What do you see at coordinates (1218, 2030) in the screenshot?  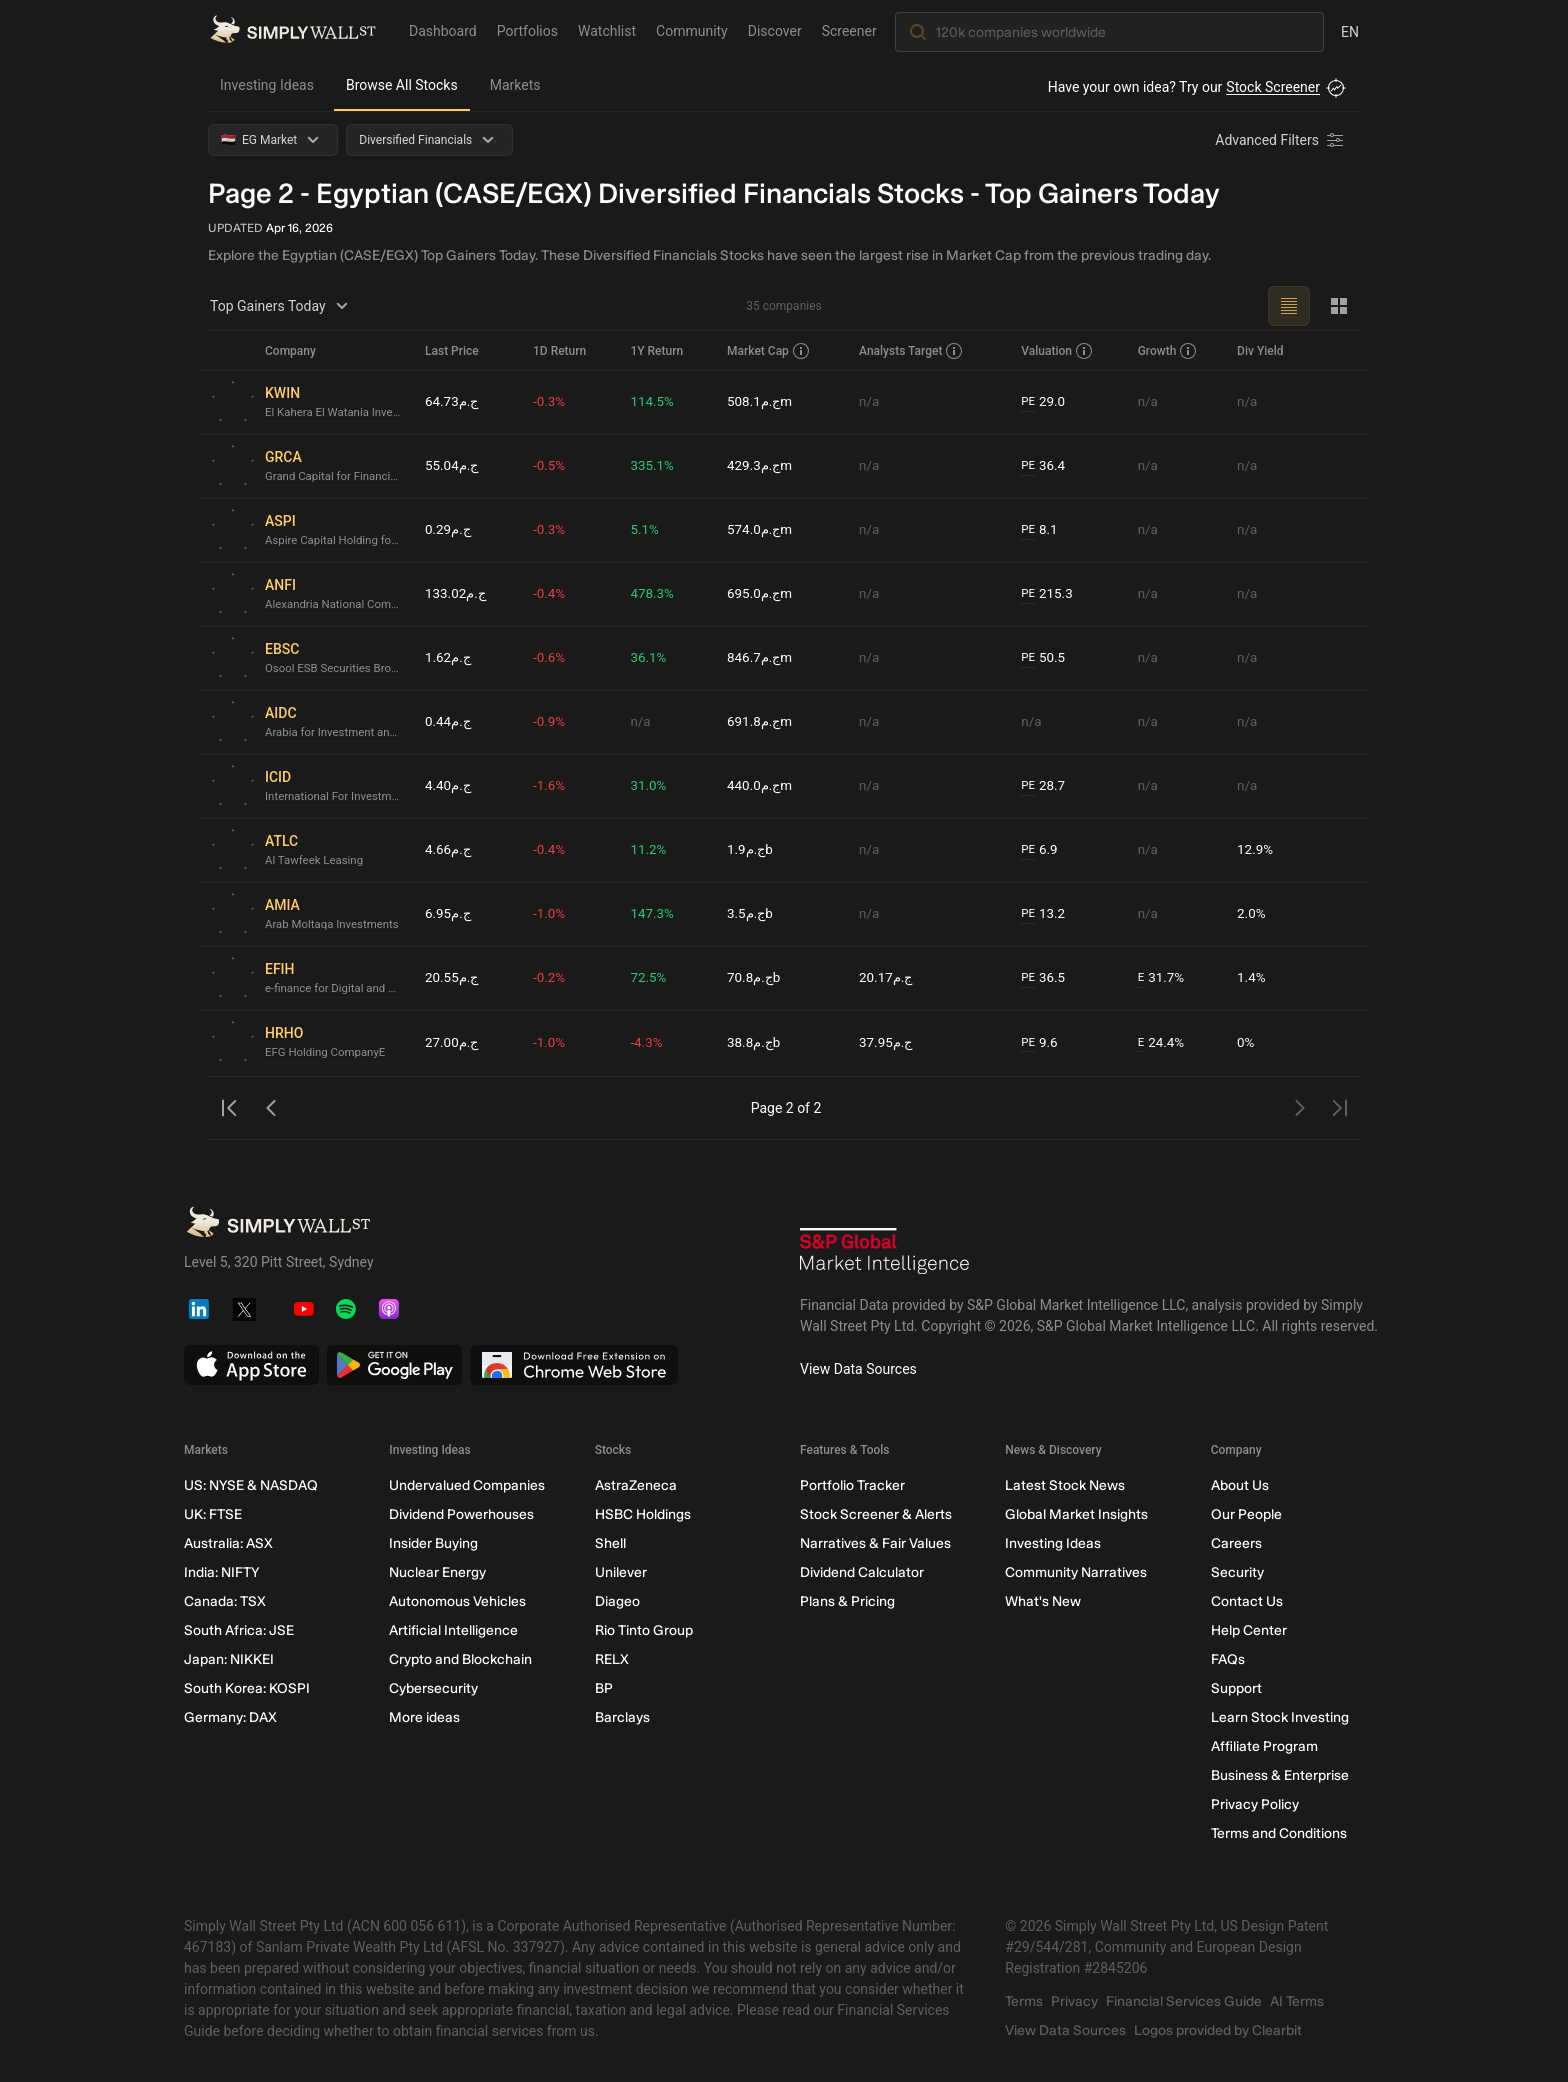 I see `Logos provided by Clearbit` at bounding box center [1218, 2030].